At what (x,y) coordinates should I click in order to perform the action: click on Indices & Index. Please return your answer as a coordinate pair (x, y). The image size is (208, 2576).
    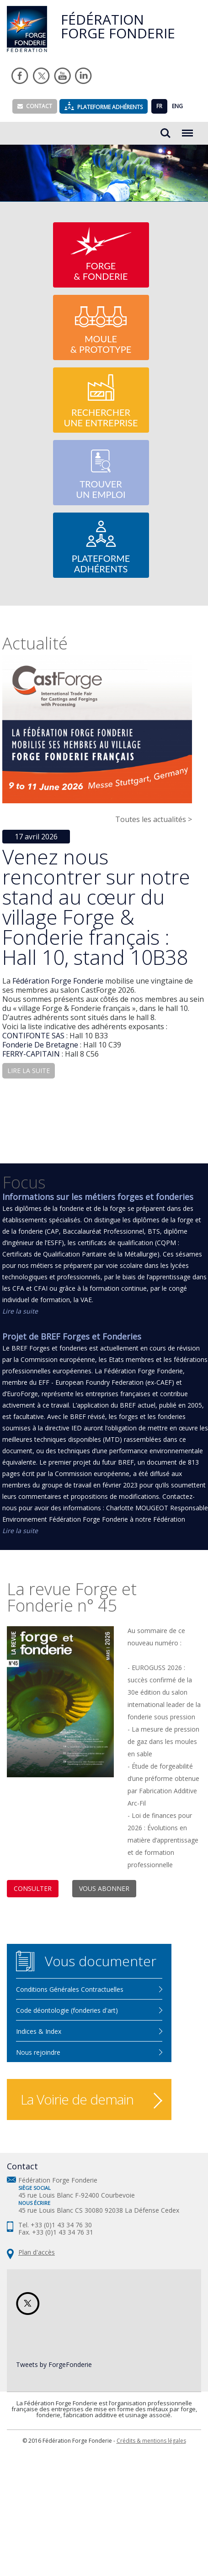
    Looking at the image, I should click on (38, 2031).